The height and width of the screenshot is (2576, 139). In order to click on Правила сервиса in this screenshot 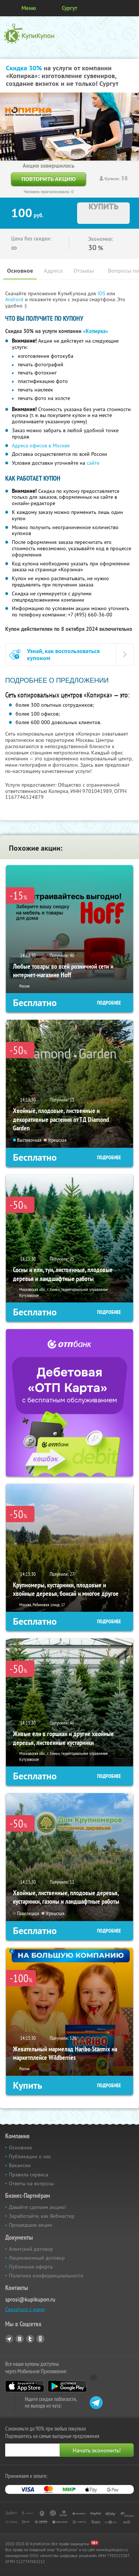, I will do `click(28, 2174)`.